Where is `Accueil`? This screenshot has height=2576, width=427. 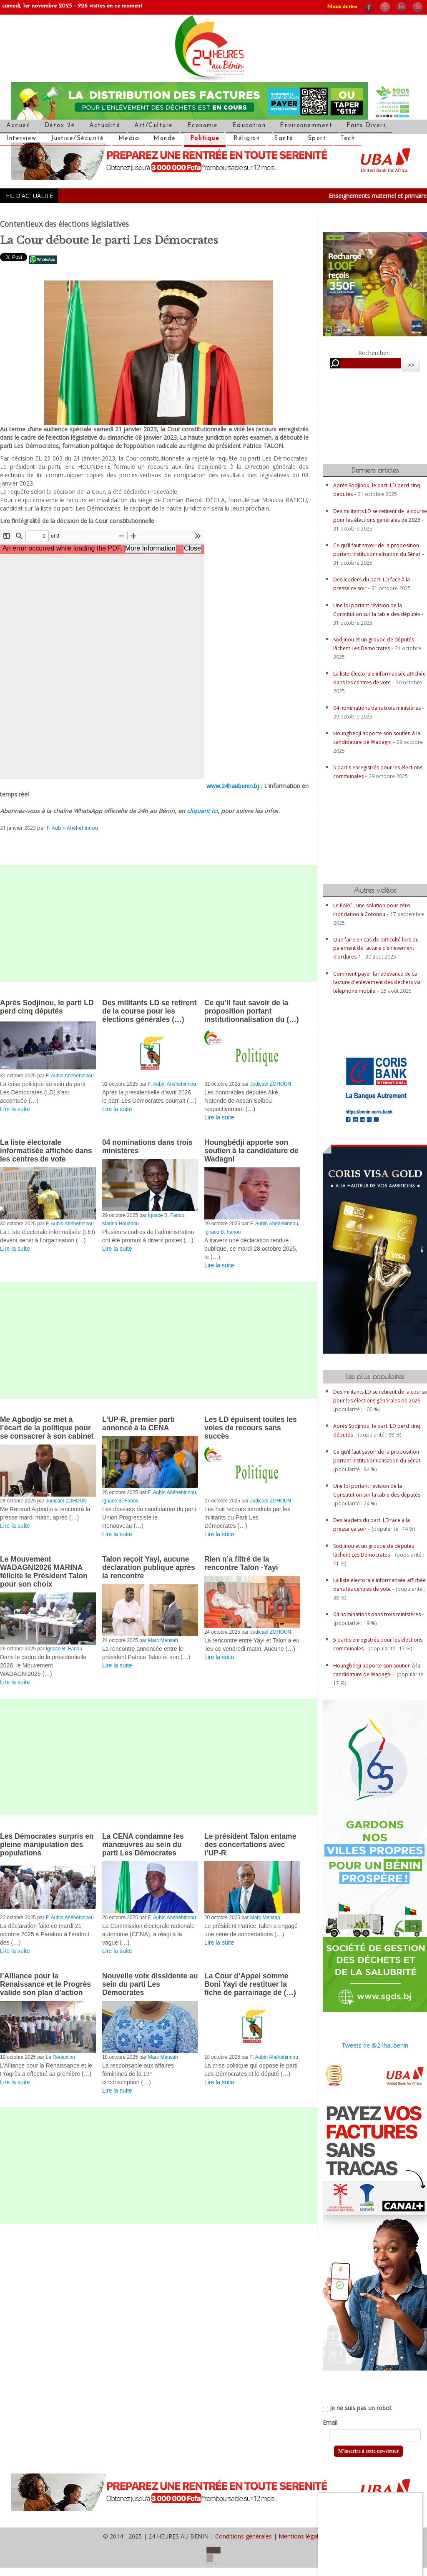
Accueil is located at coordinates (18, 126).